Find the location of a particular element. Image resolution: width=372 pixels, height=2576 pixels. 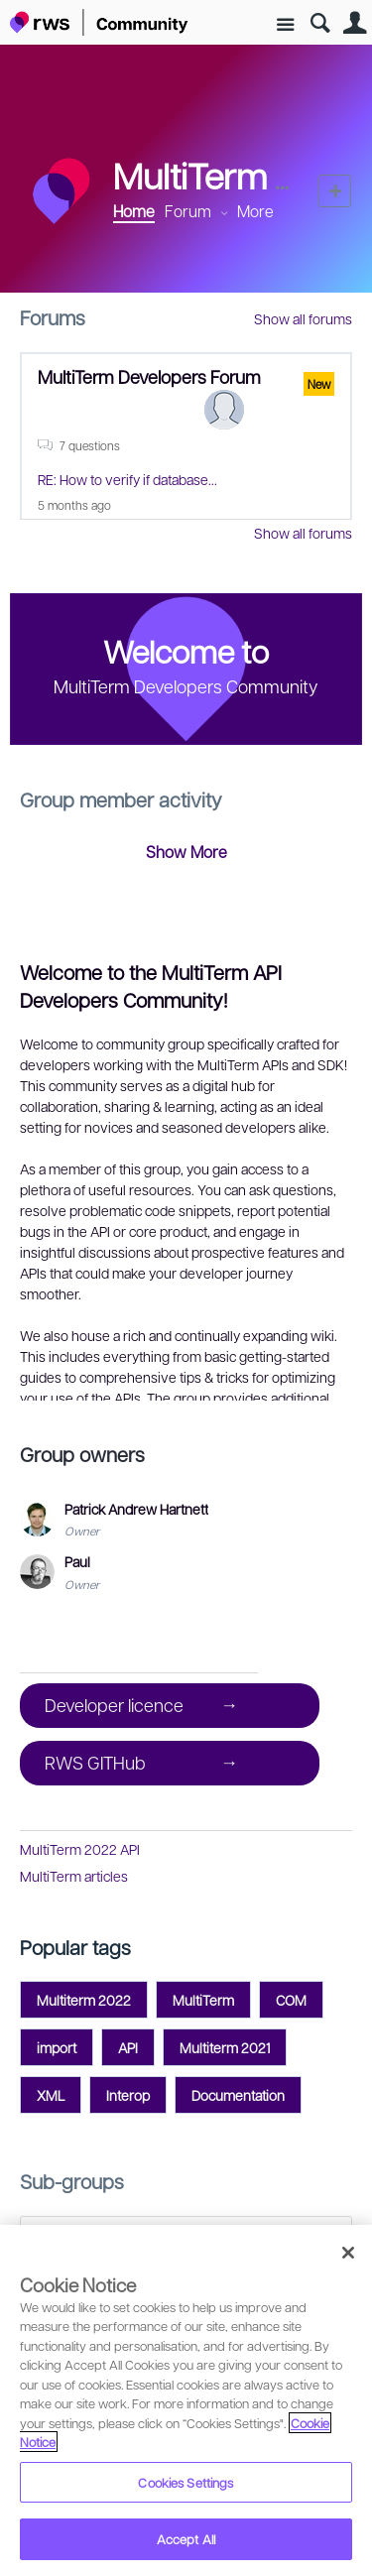

[Close] is located at coordinates (348, 2252).